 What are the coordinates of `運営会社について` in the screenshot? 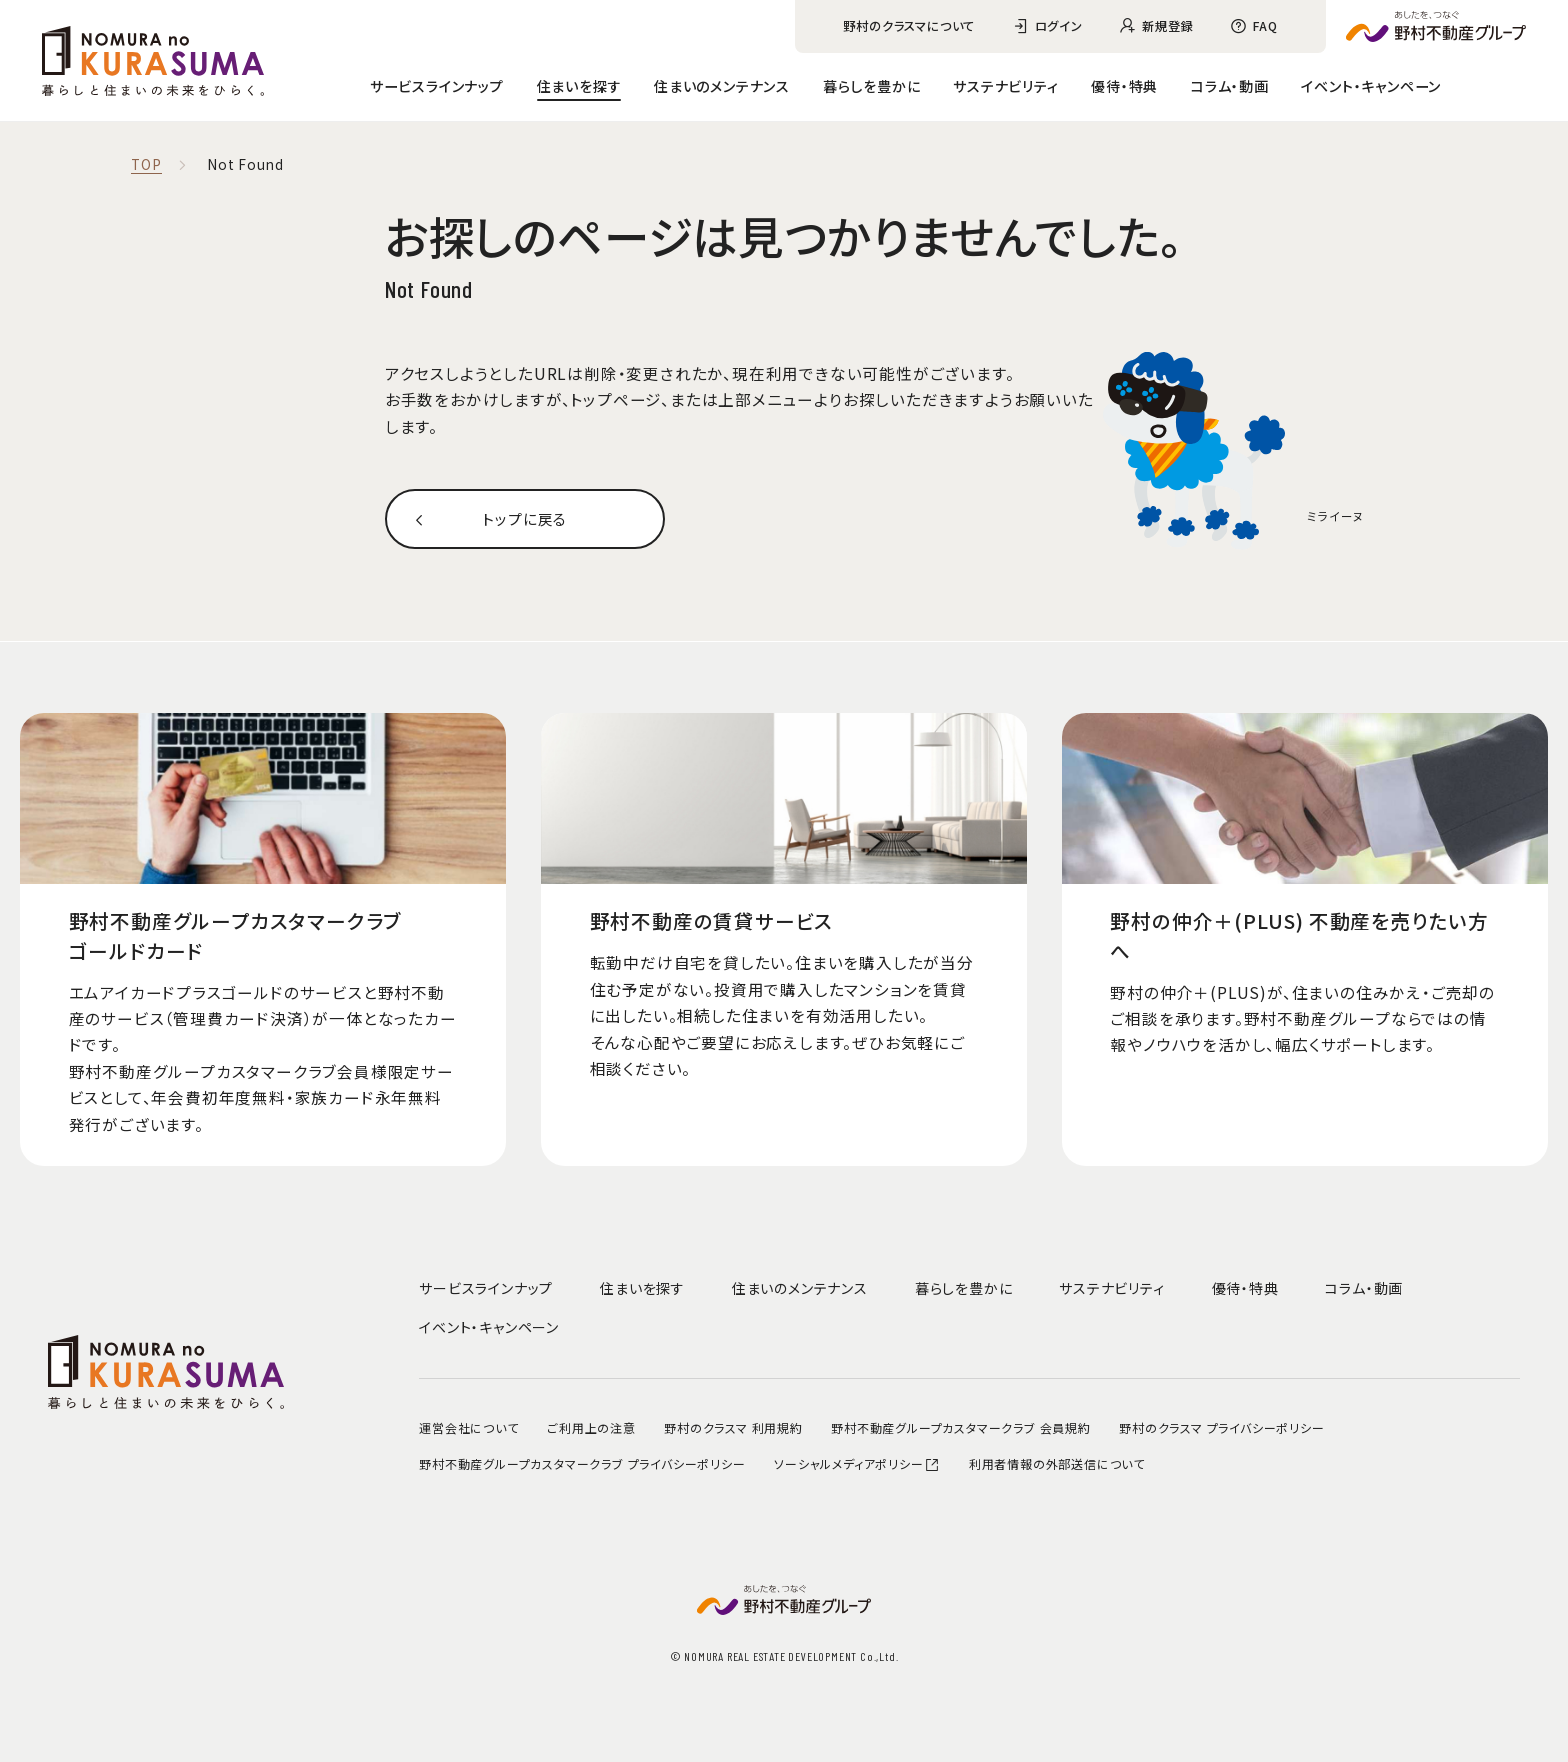 It's located at (468, 1427).